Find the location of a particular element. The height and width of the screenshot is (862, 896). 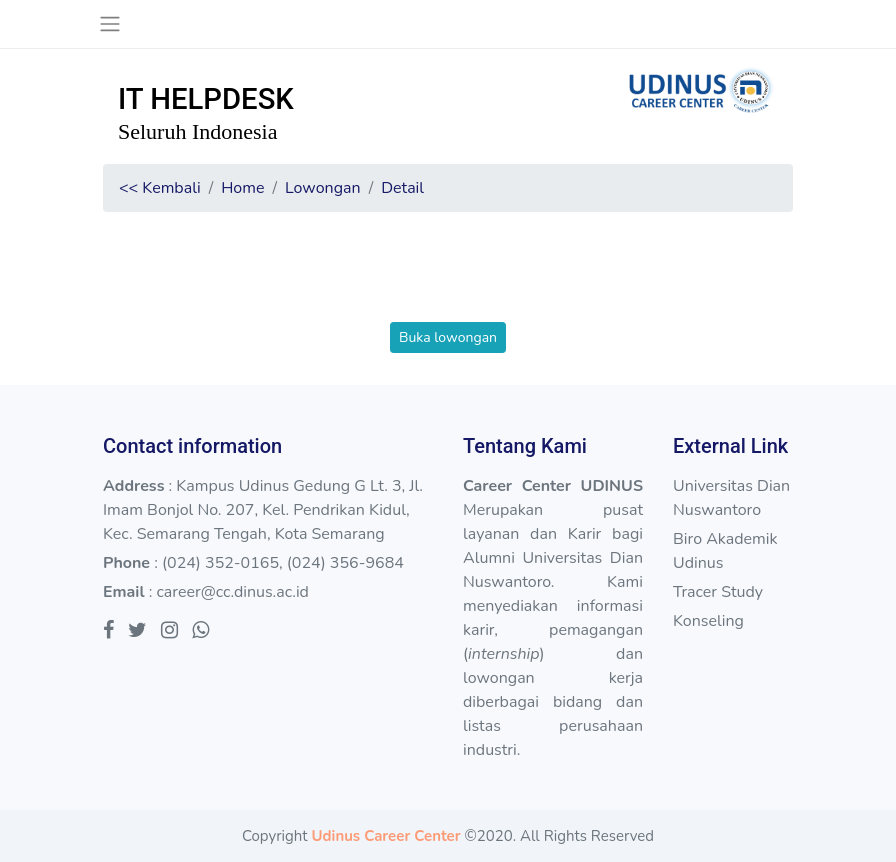

career@cc.dinus.ac.id is located at coordinates (232, 592).